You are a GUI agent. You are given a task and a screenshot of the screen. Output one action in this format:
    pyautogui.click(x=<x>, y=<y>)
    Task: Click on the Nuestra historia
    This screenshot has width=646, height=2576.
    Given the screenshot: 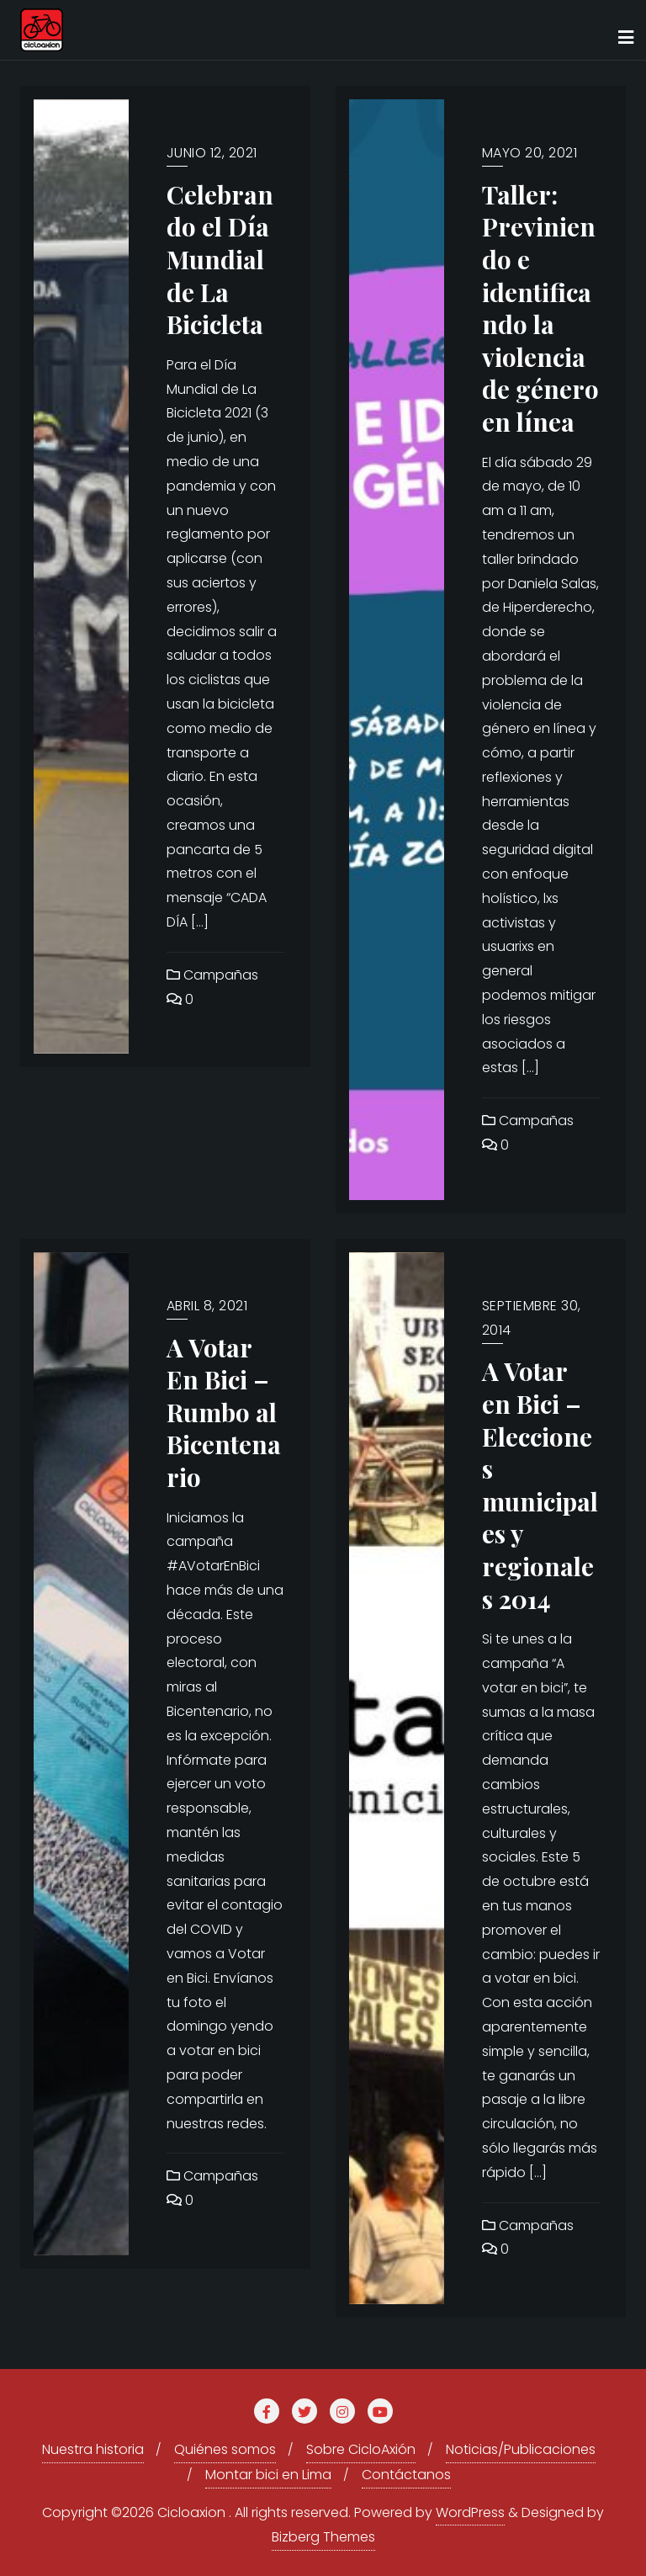 What is the action you would take?
    pyautogui.click(x=93, y=2449)
    